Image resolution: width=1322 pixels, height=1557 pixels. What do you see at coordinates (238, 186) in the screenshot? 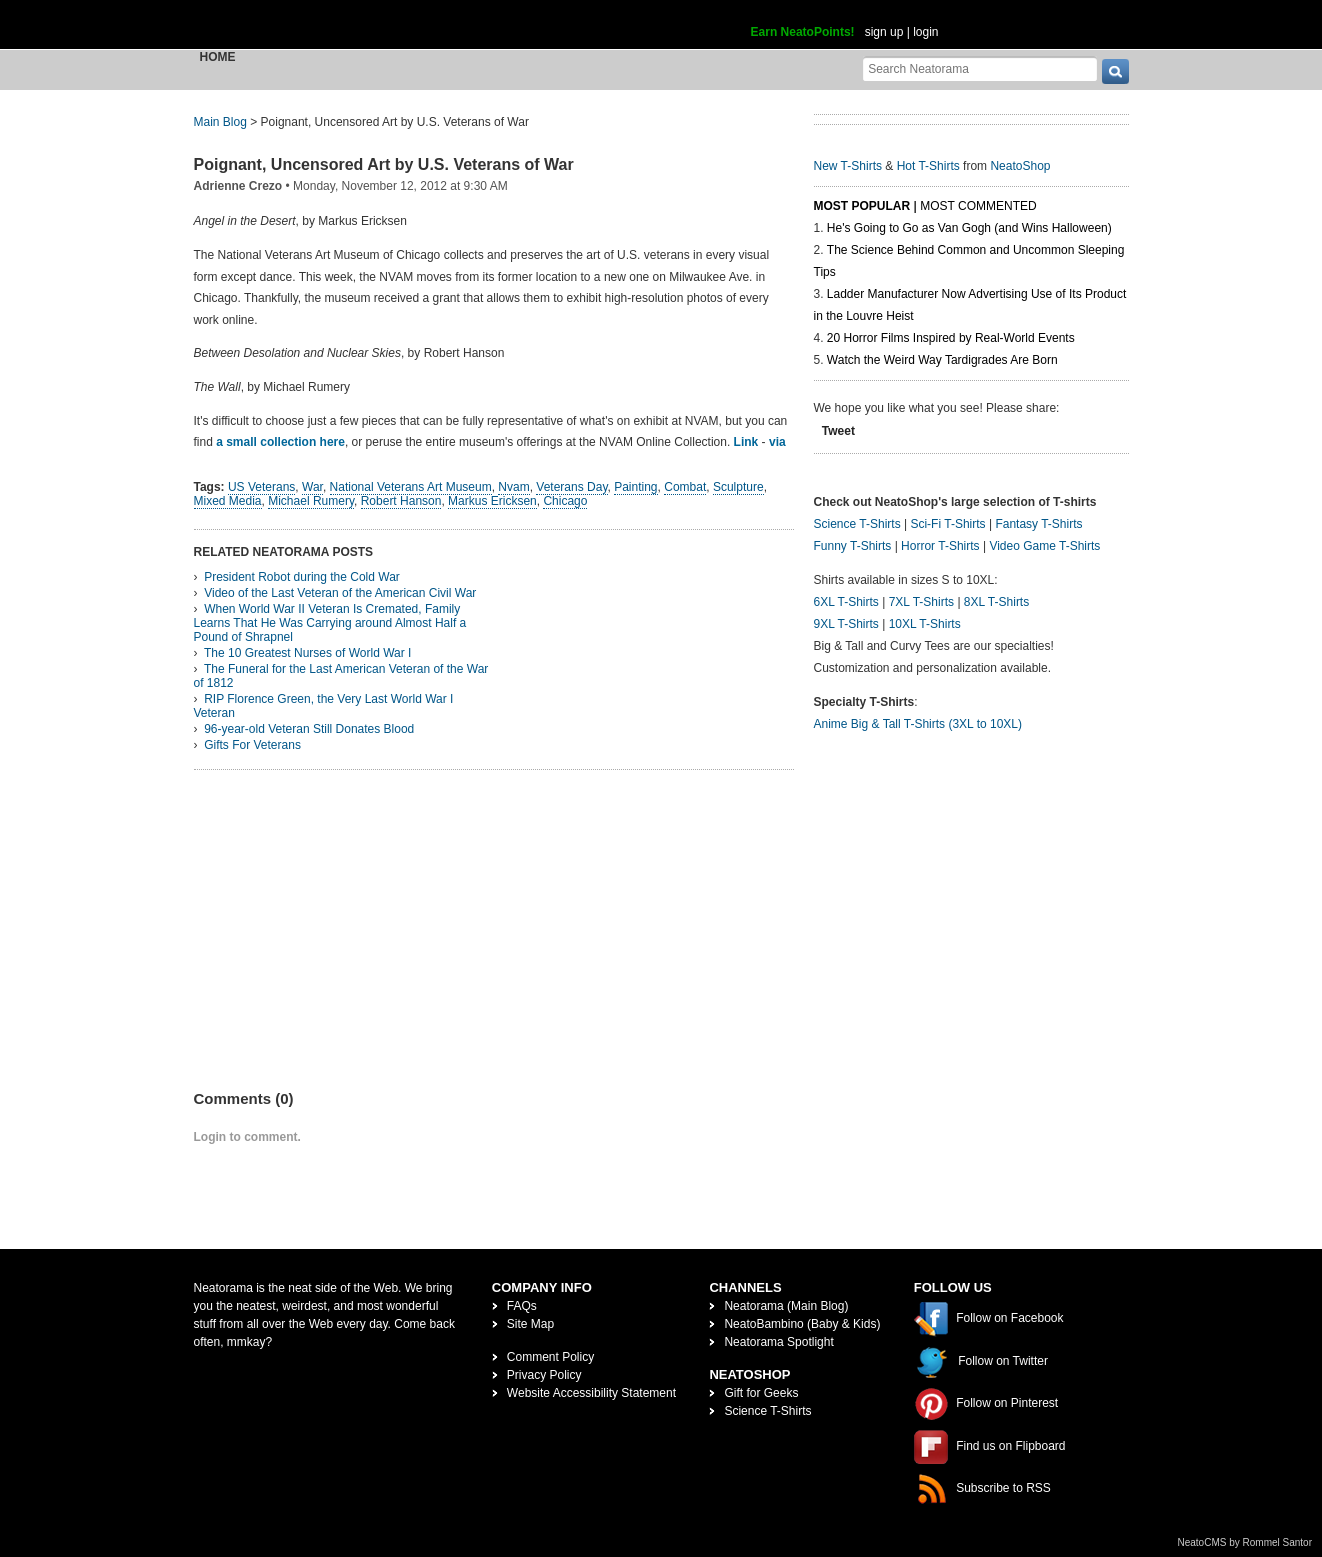
I see `Adrienne Crezo` at bounding box center [238, 186].